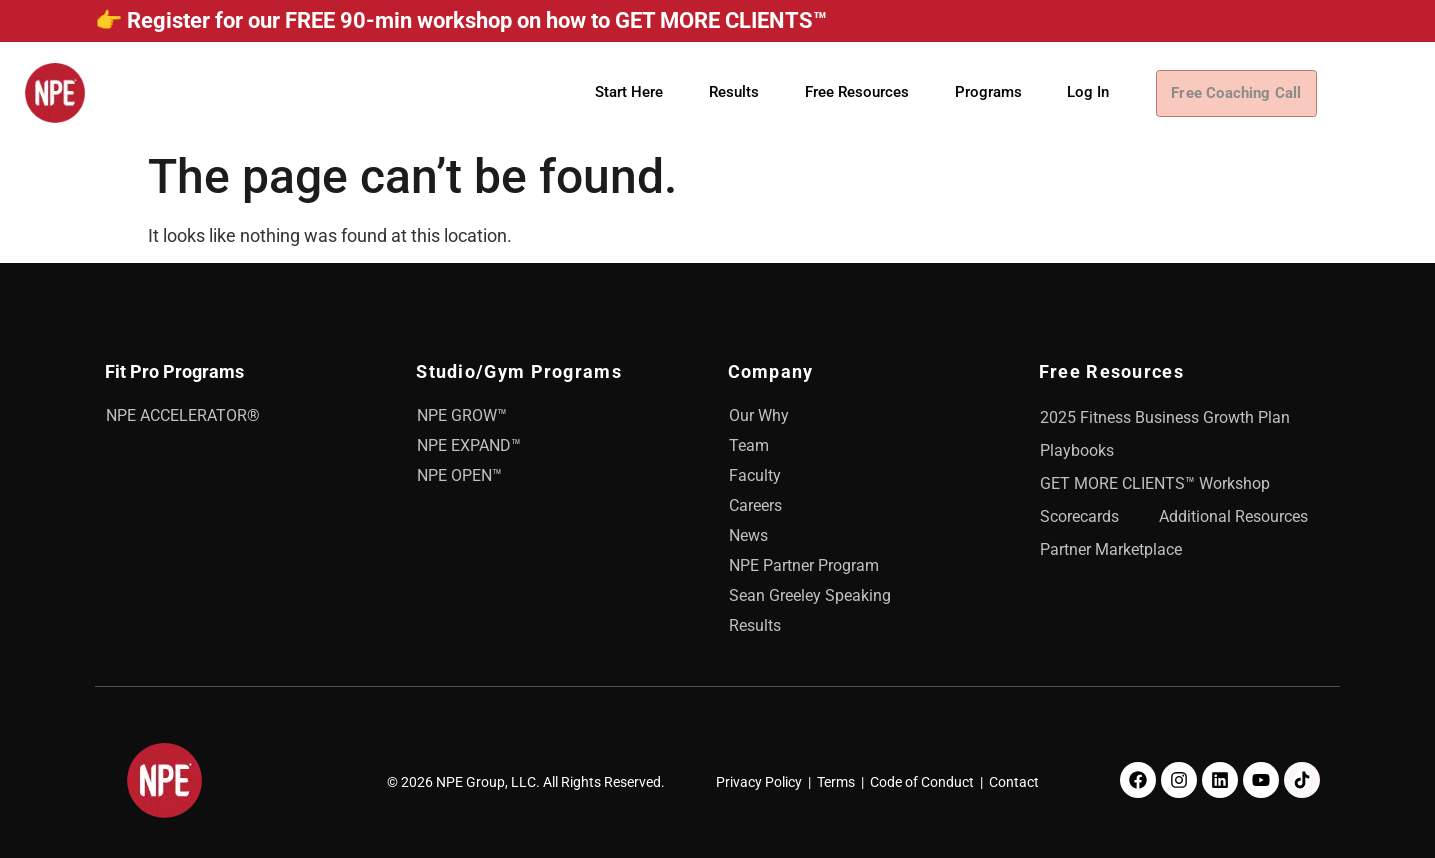 Image resolution: width=1435 pixels, height=858 pixels. Describe the element at coordinates (459, 475) in the screenshot. I see `NPE OPEN™` at that location.